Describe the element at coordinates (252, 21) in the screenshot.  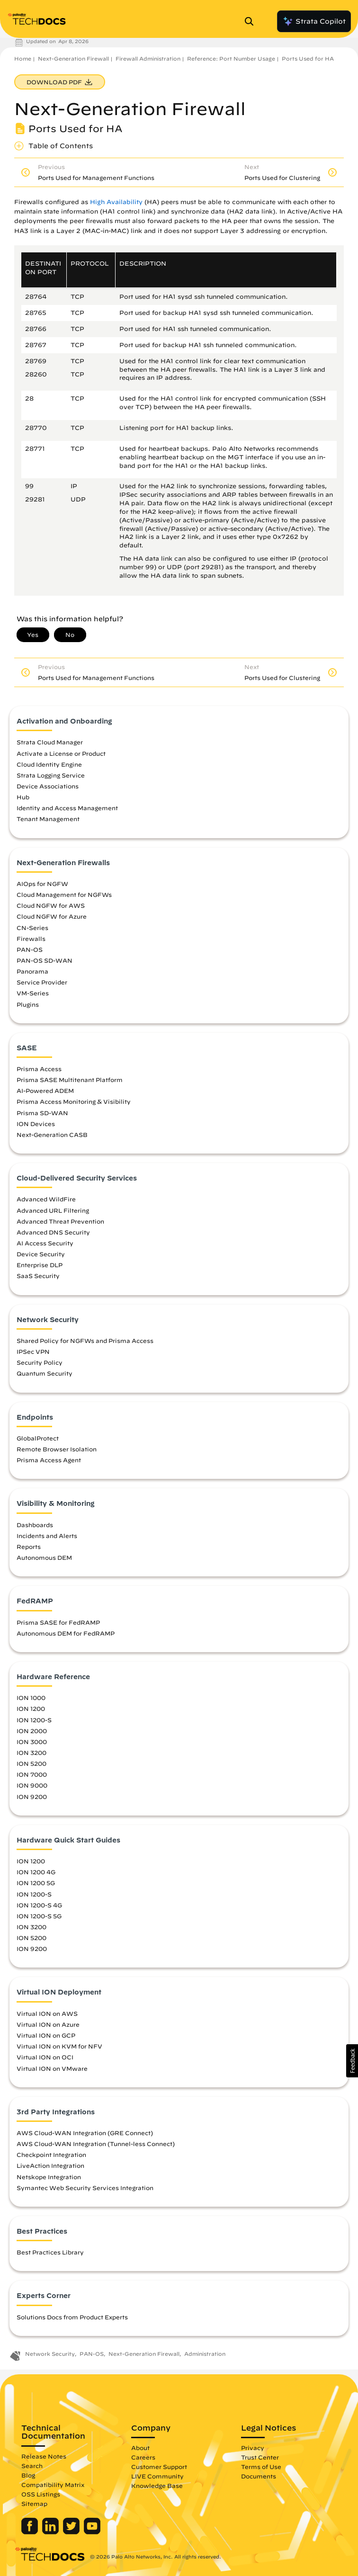
I see `[Open Search Panel]` at that location.